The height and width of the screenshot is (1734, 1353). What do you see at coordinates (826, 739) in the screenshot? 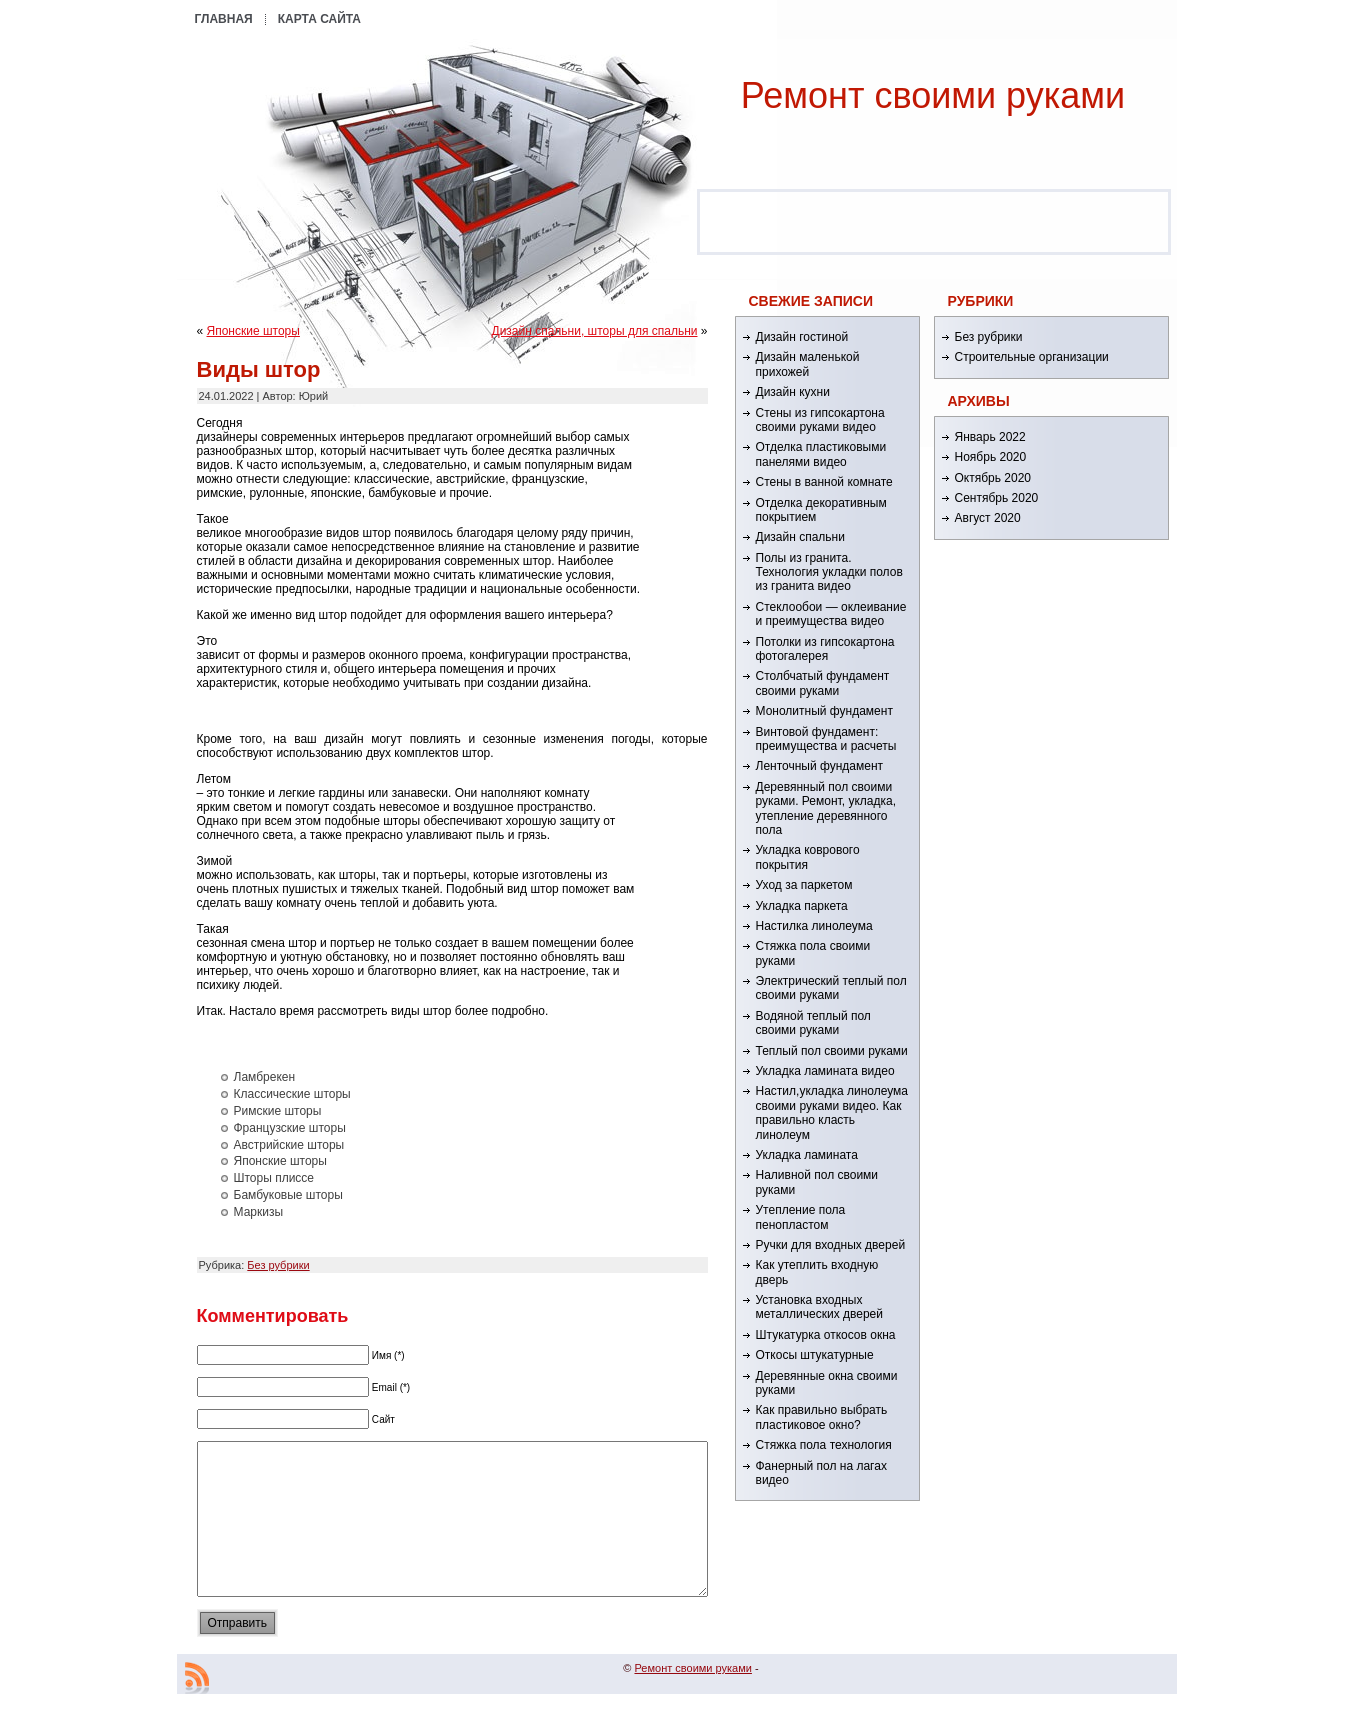
I see `Винтовой фундамент: преимущества и расчеты` at bounding box center [826, 739].